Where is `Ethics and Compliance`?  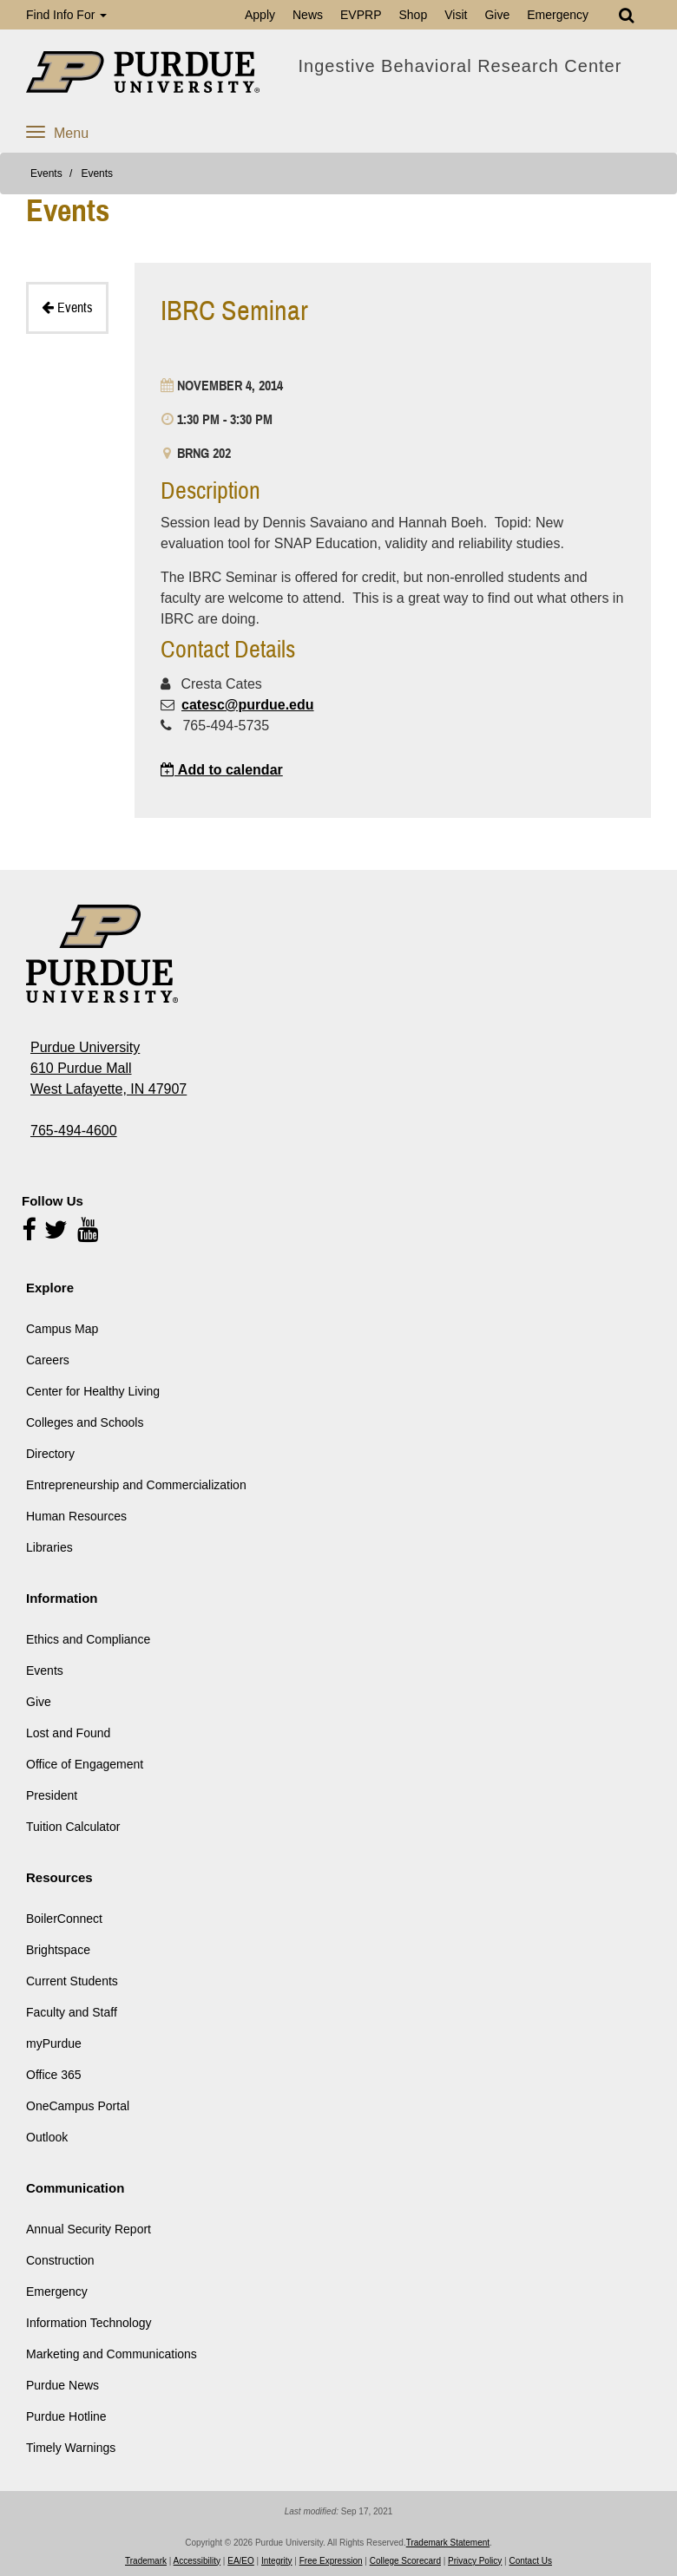
Ethics and Compliance is located at coordinates (88, 1639).